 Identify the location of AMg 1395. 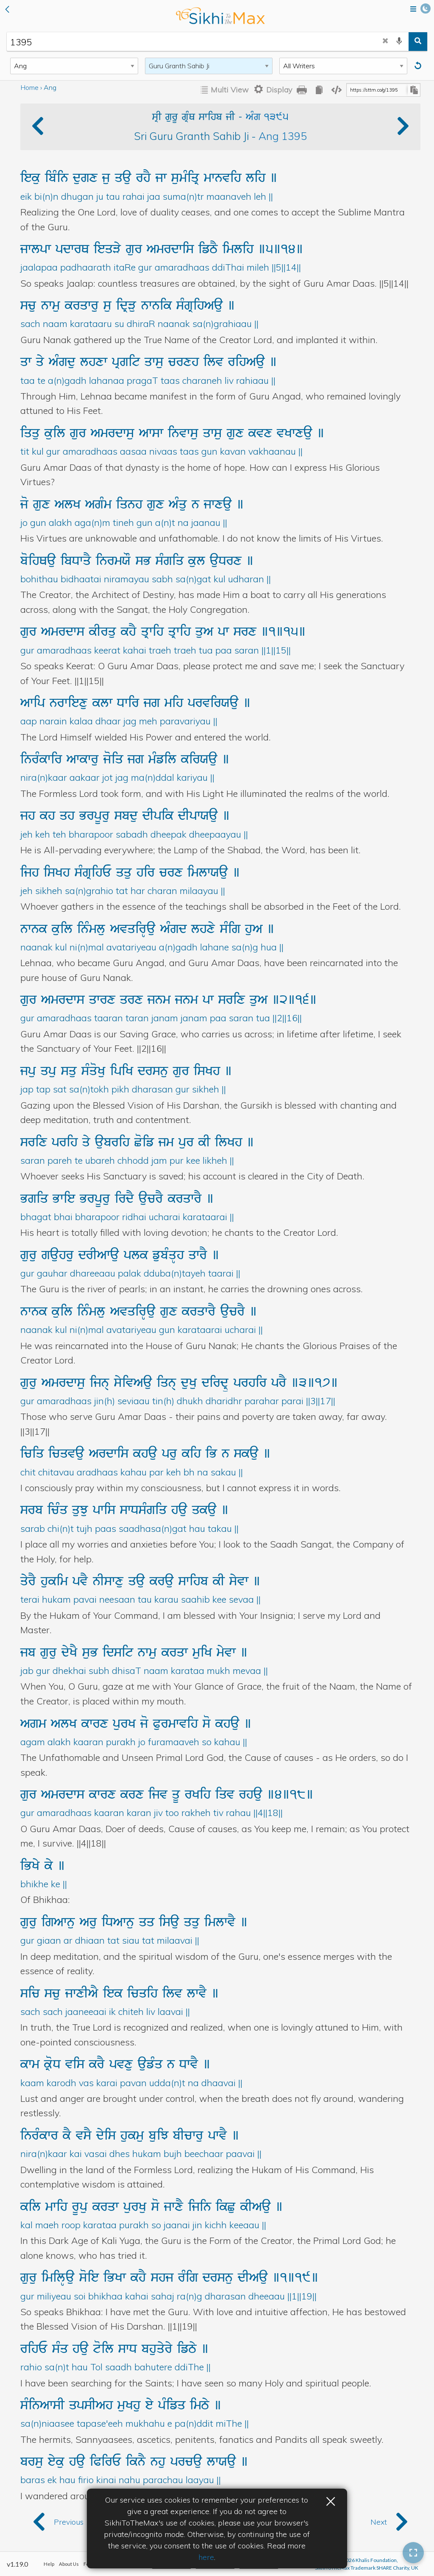
(267, 117).